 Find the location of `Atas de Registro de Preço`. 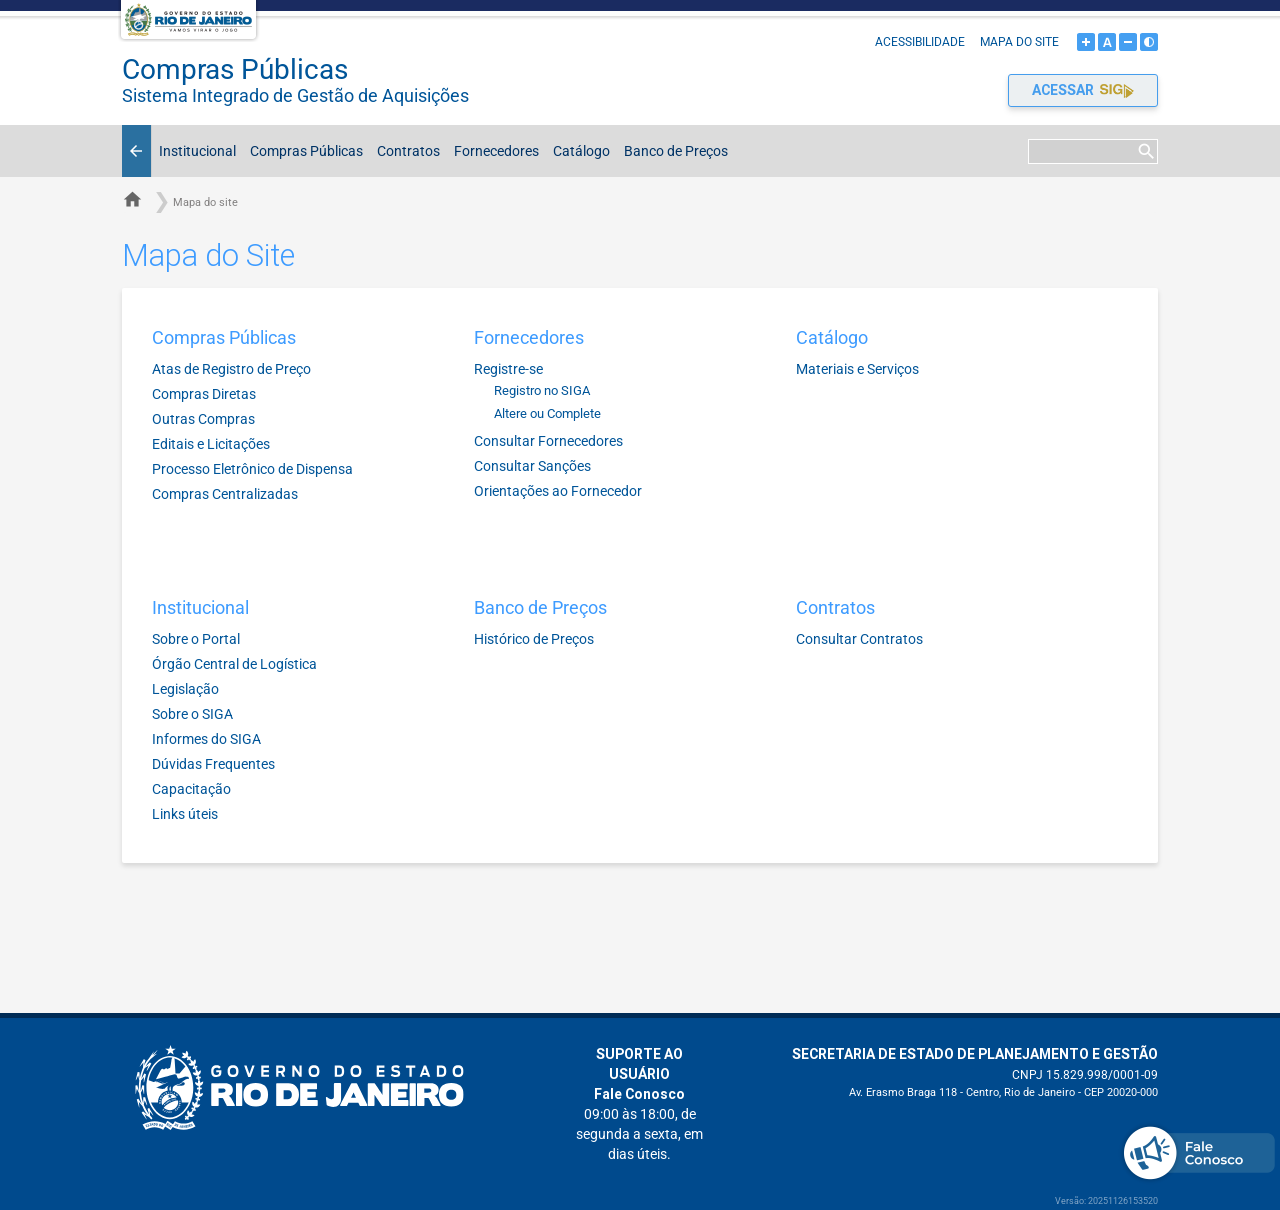

Atas de Registro de Preço is located at coordinates (231, 369).